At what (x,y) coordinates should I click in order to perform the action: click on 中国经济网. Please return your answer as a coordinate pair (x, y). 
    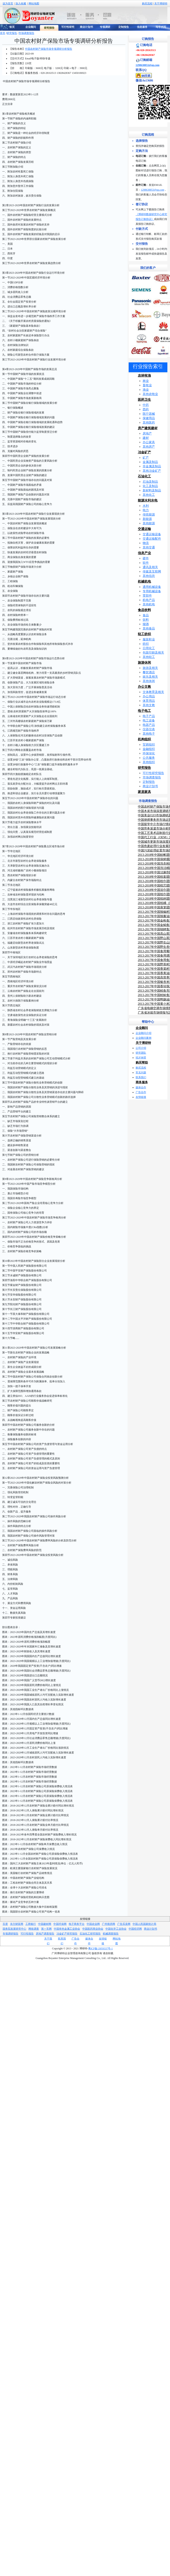
    Looking at the image, I should click on (135, 1928).